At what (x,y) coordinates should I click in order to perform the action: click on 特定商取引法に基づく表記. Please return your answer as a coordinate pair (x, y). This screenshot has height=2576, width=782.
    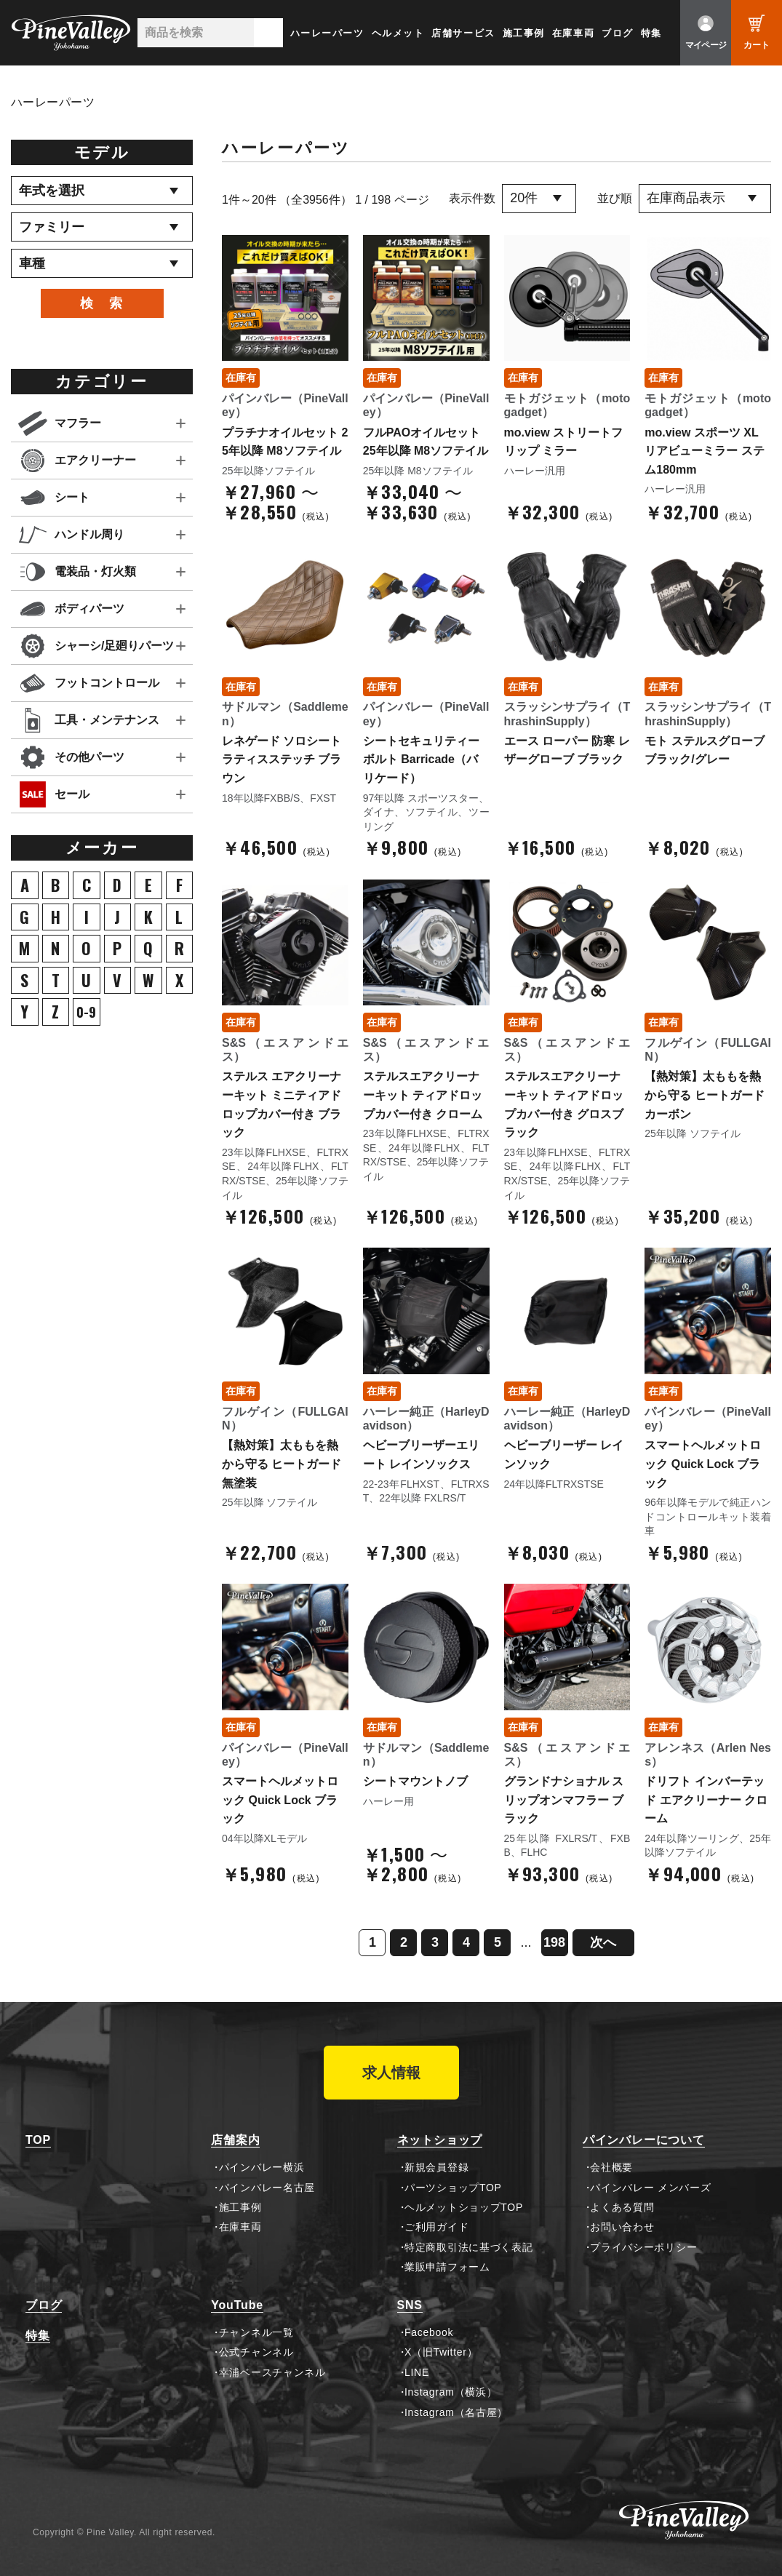
    Looking at the image, I should click on (468, 2247).